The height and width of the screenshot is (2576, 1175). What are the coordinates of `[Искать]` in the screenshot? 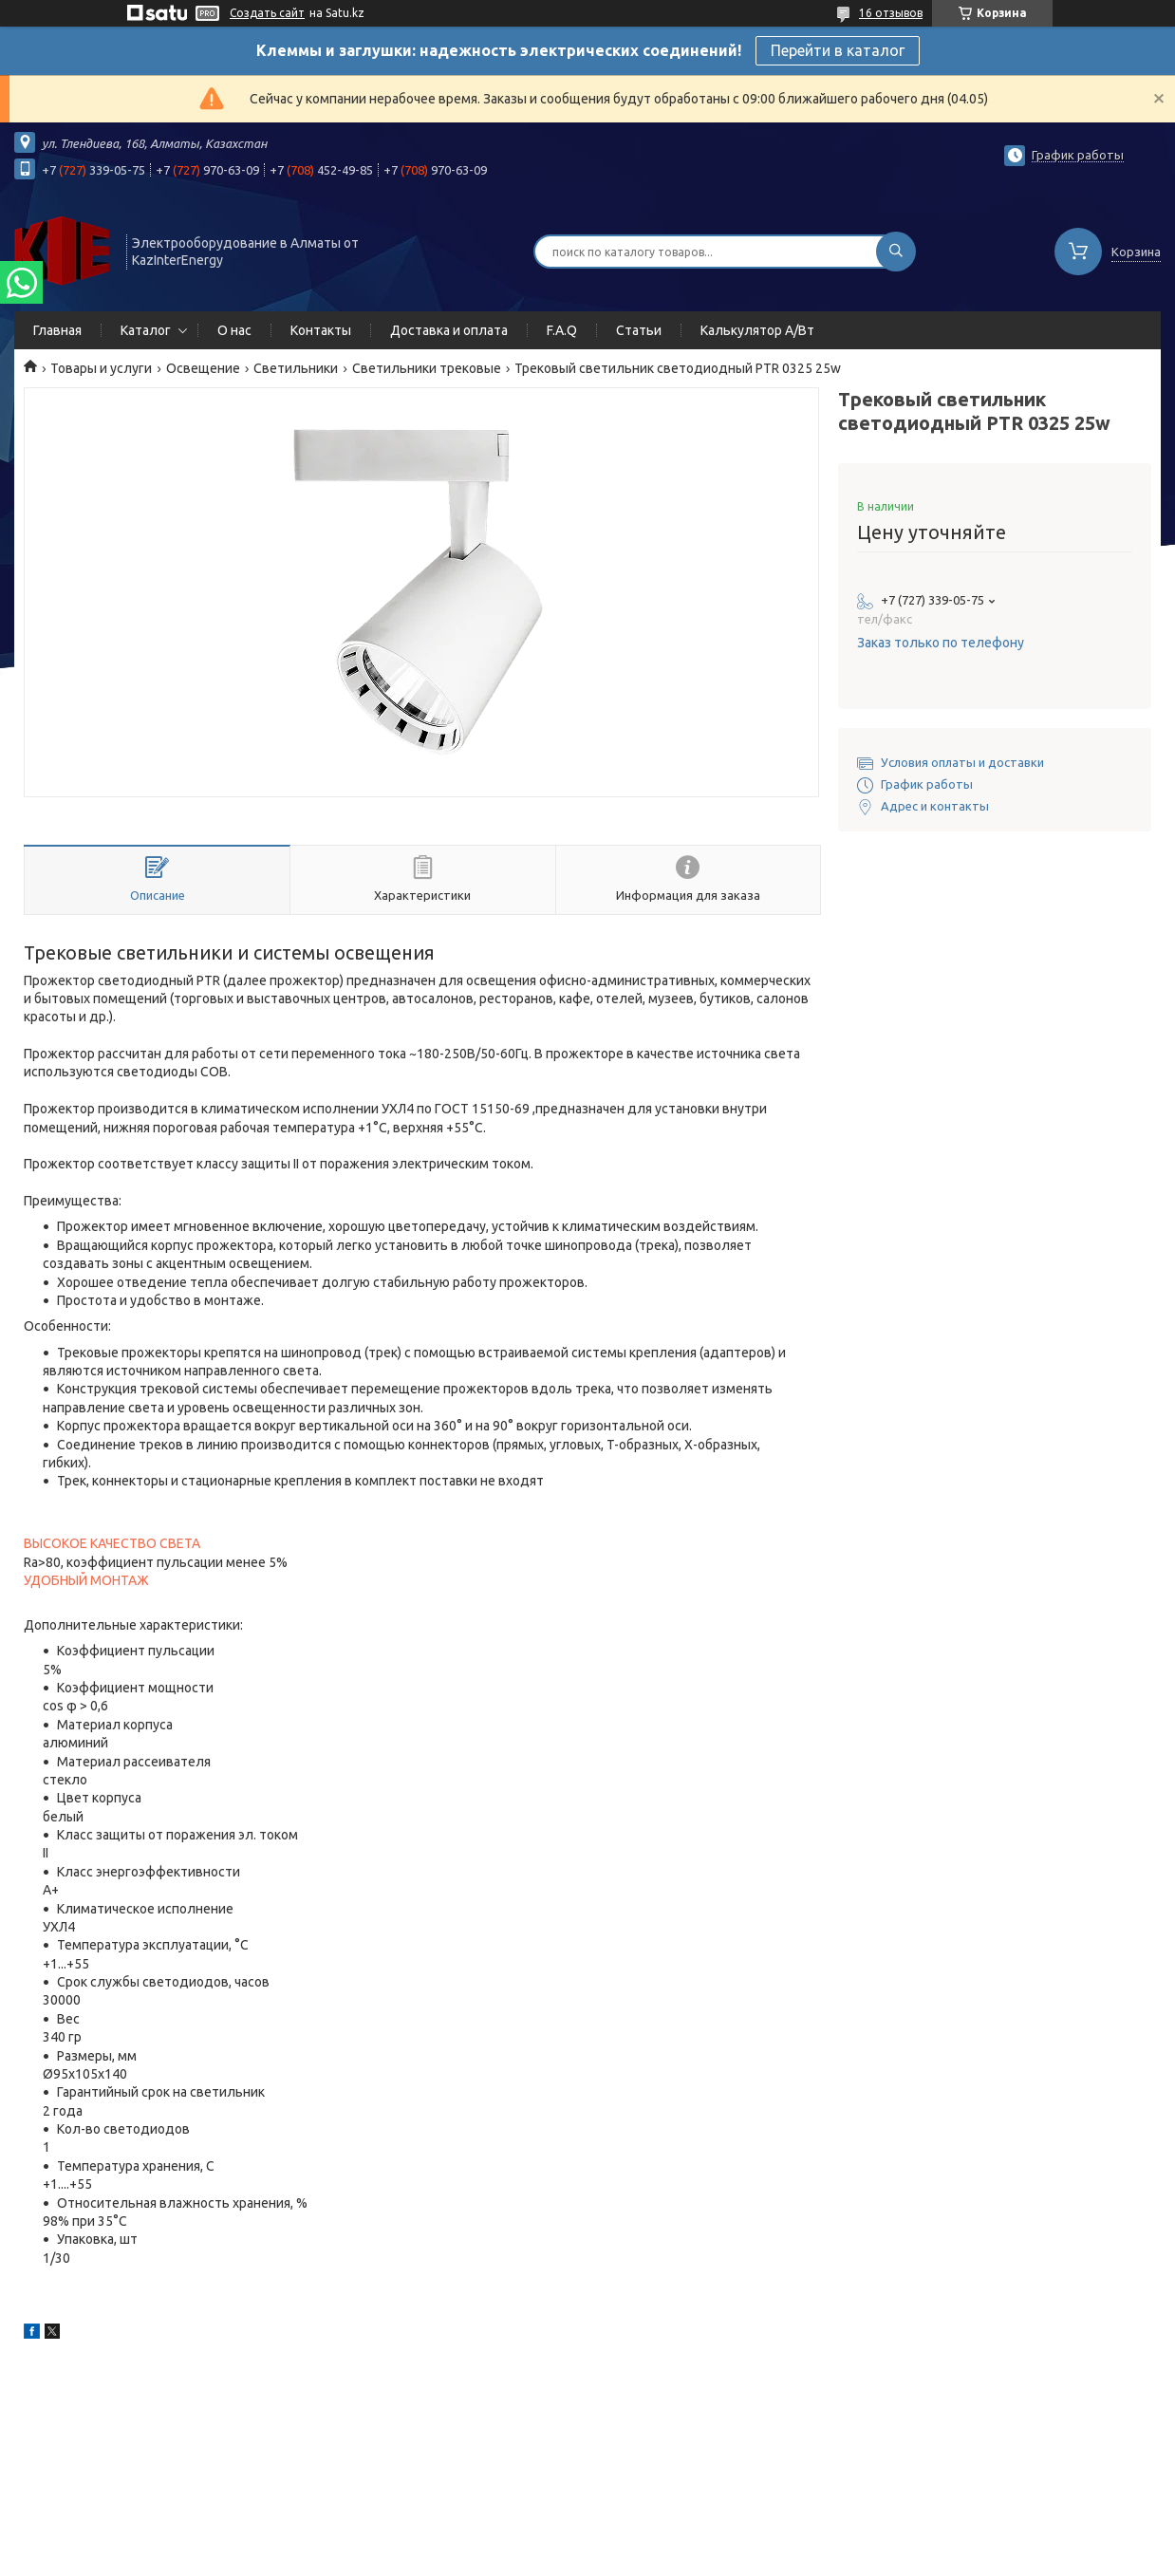 It's located at (896, 251).